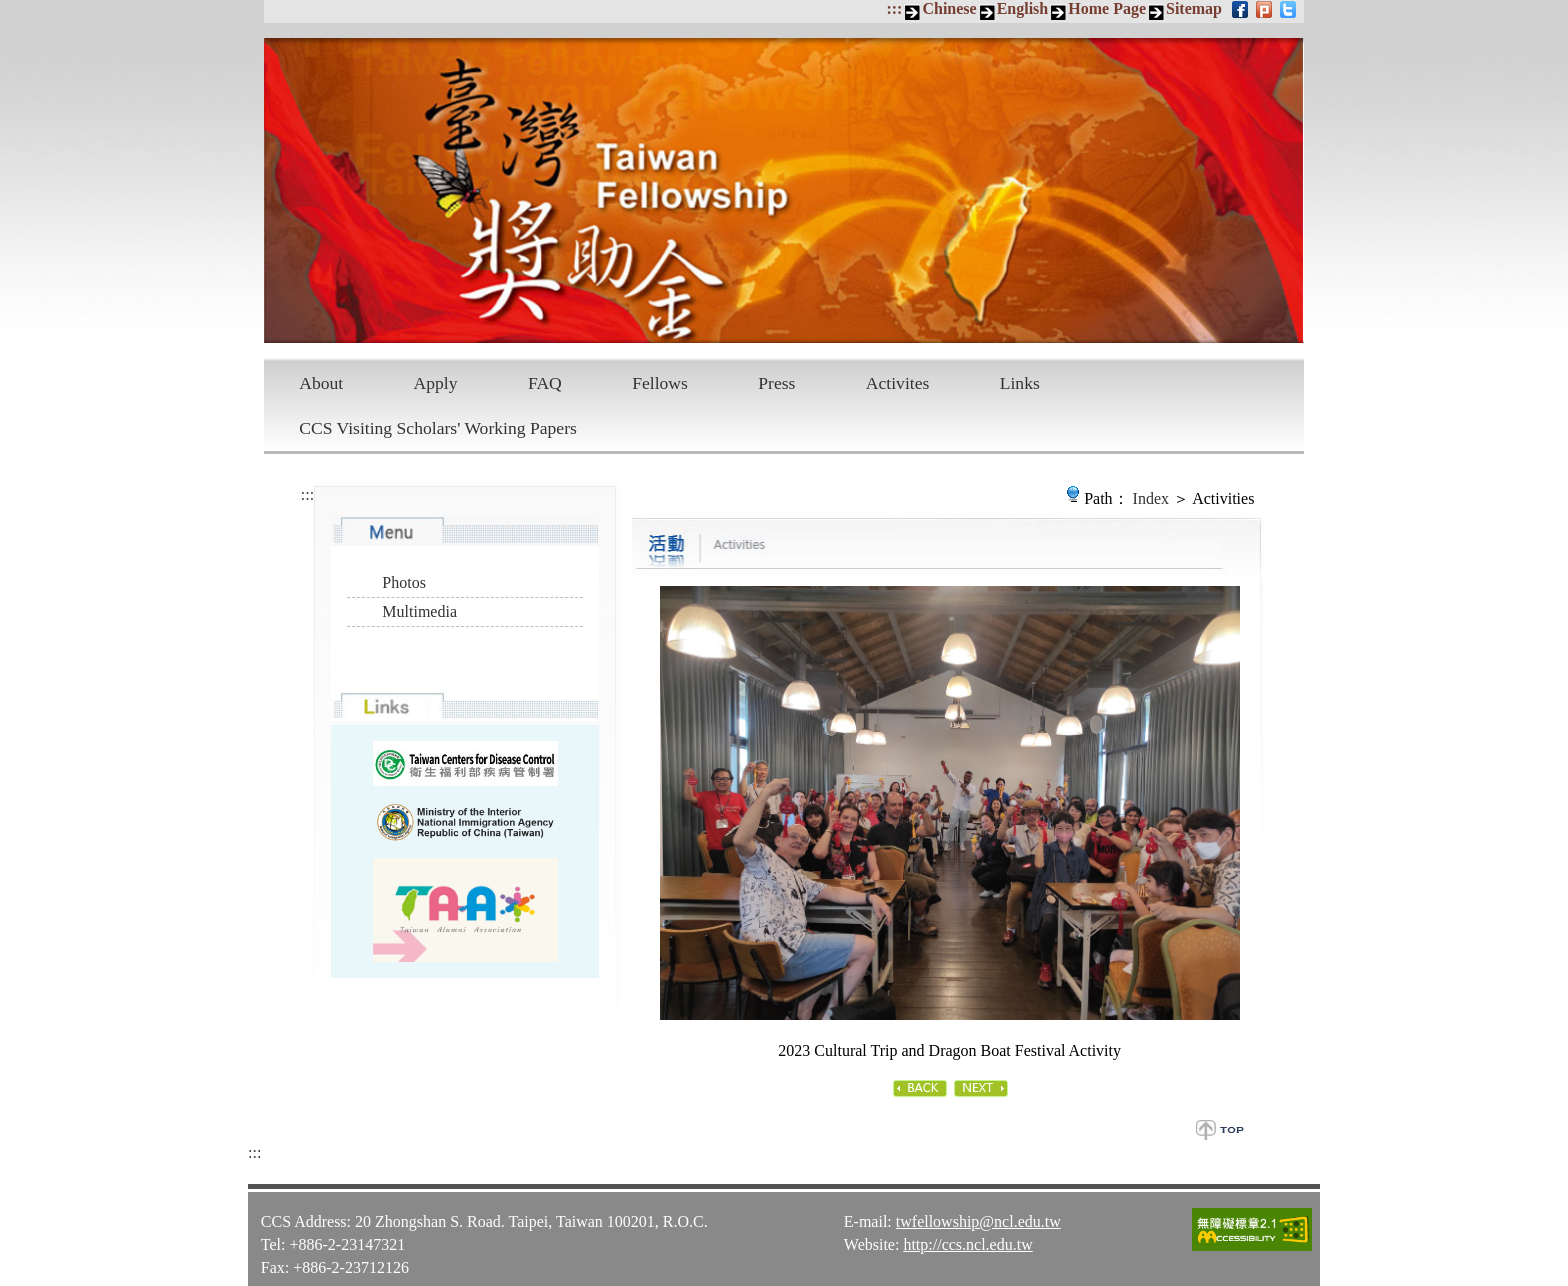  Describe the element at coordinates (949, 8) in the screenshot. I see `Chinese` at that location.